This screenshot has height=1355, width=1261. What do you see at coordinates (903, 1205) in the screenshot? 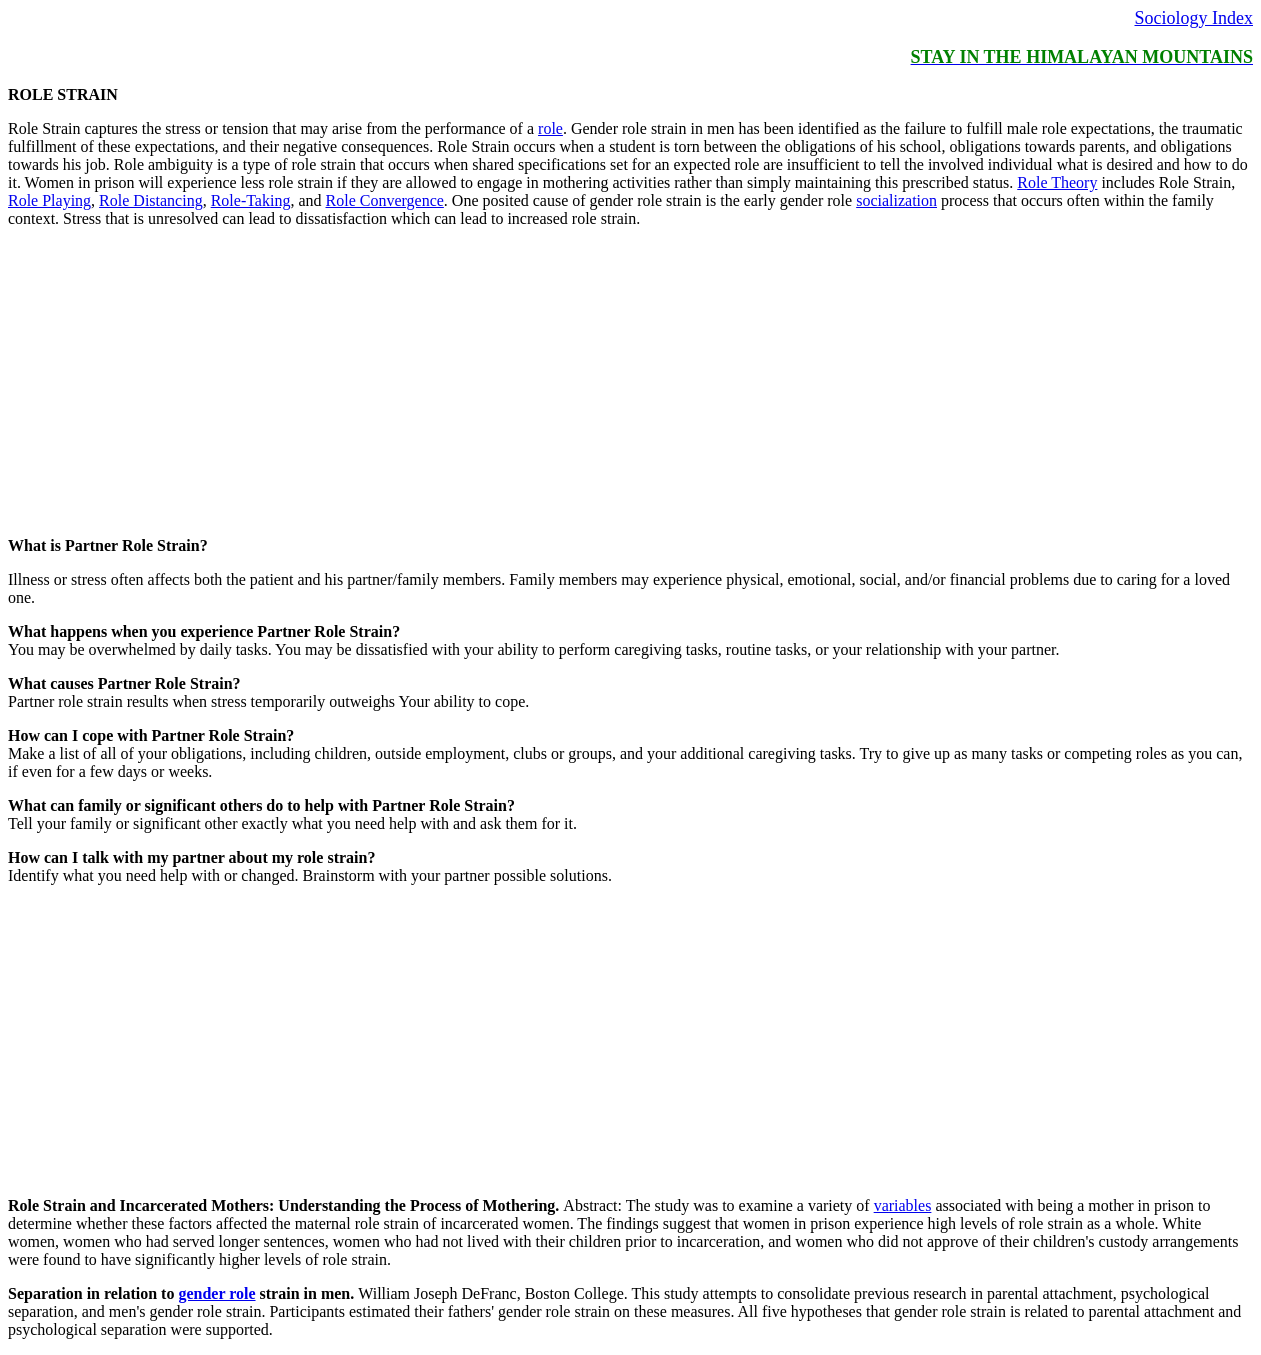
I see `variables` at bounding box center [903, 1205].